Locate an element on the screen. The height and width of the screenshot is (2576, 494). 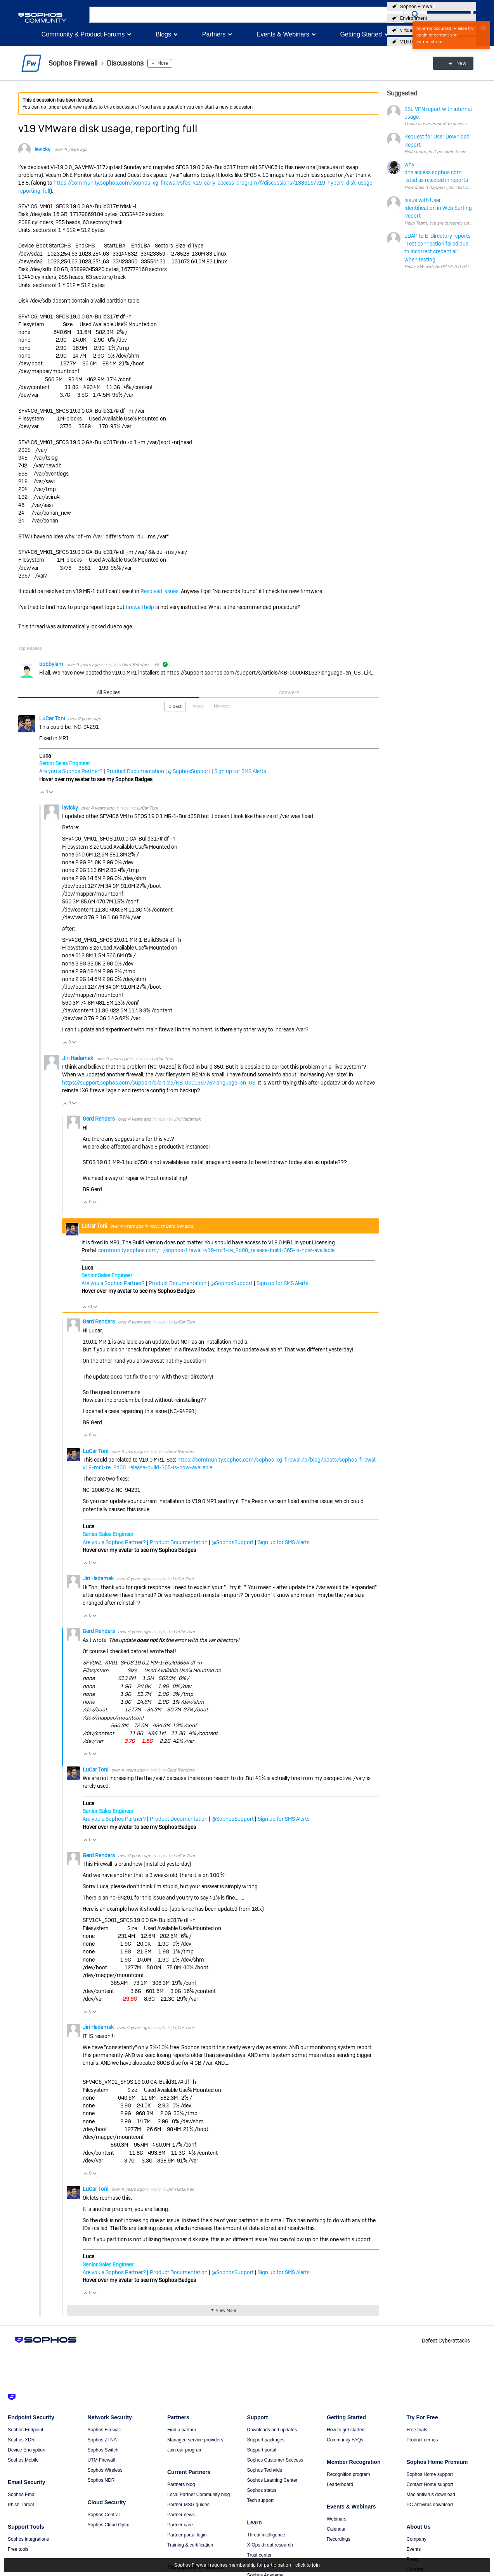
Managed service providers is located at coordinates (195, 2440).